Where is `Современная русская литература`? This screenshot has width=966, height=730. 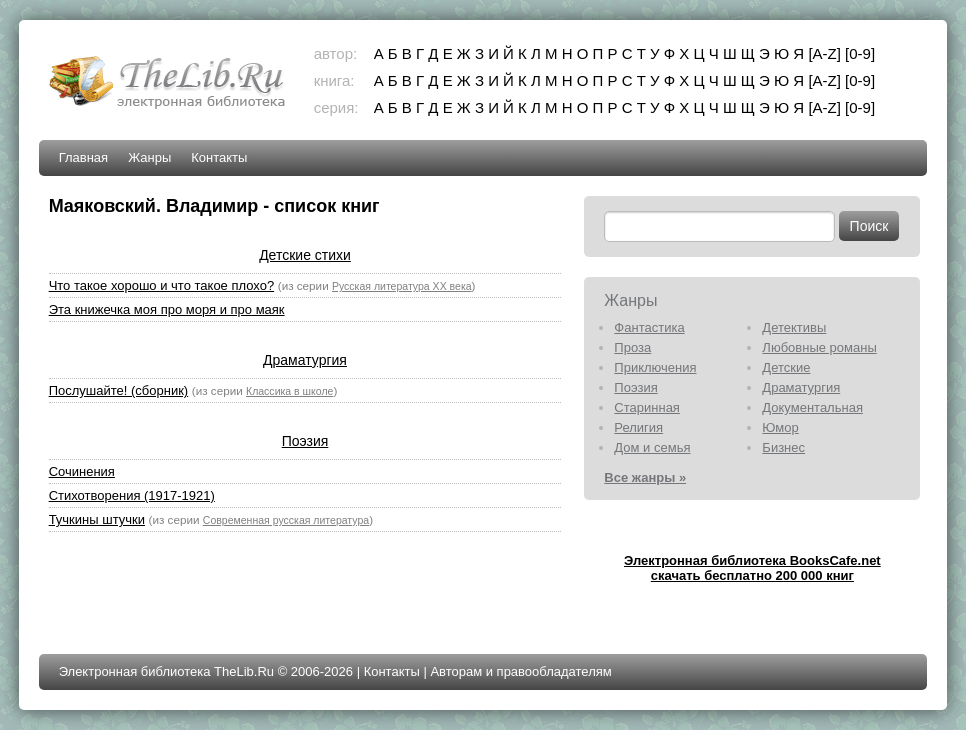 Современная русская литература is located at coordinates (286, 520).